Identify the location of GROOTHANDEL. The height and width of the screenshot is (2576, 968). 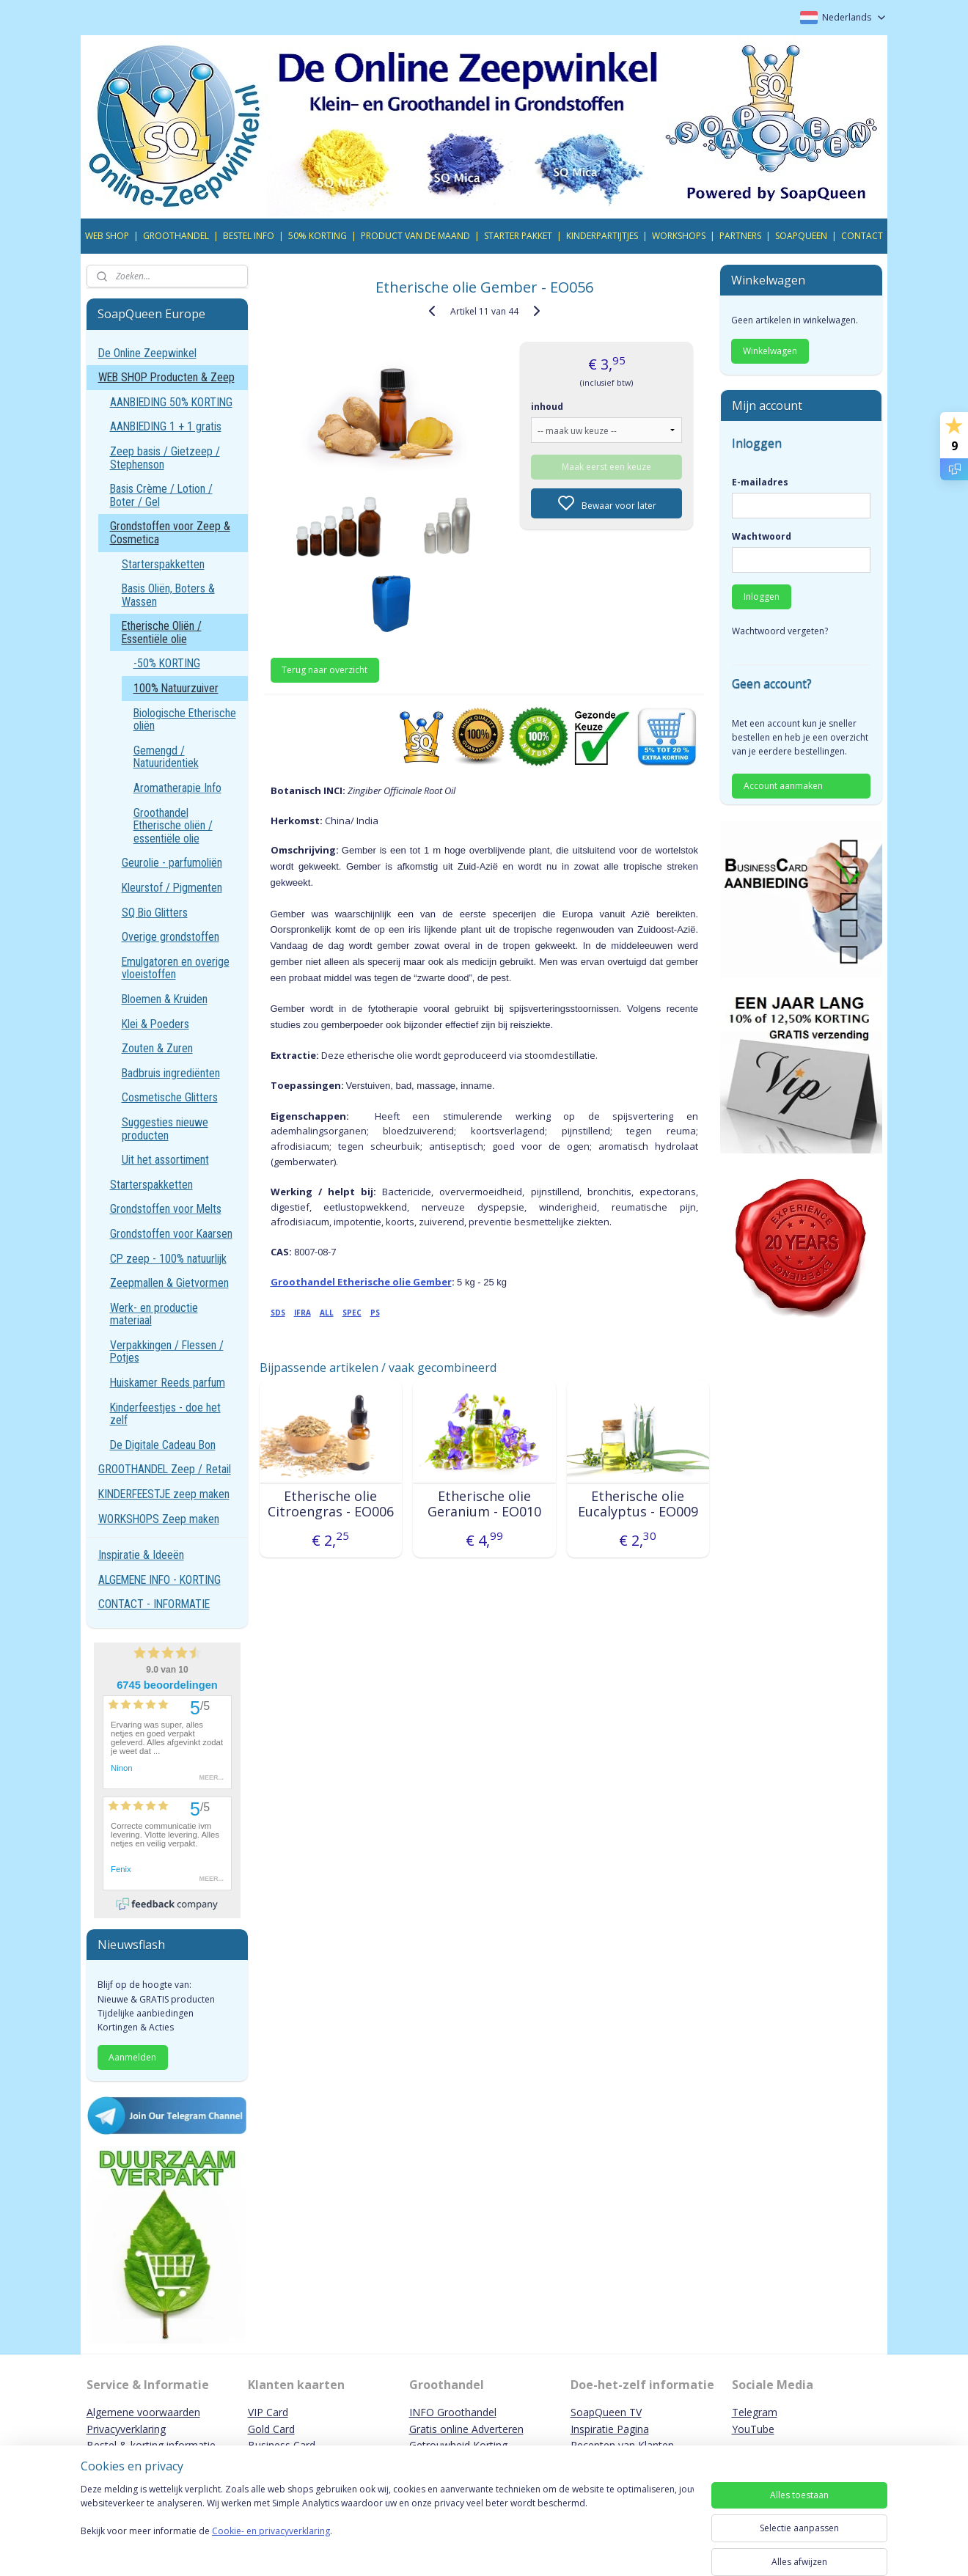
(176, 236).